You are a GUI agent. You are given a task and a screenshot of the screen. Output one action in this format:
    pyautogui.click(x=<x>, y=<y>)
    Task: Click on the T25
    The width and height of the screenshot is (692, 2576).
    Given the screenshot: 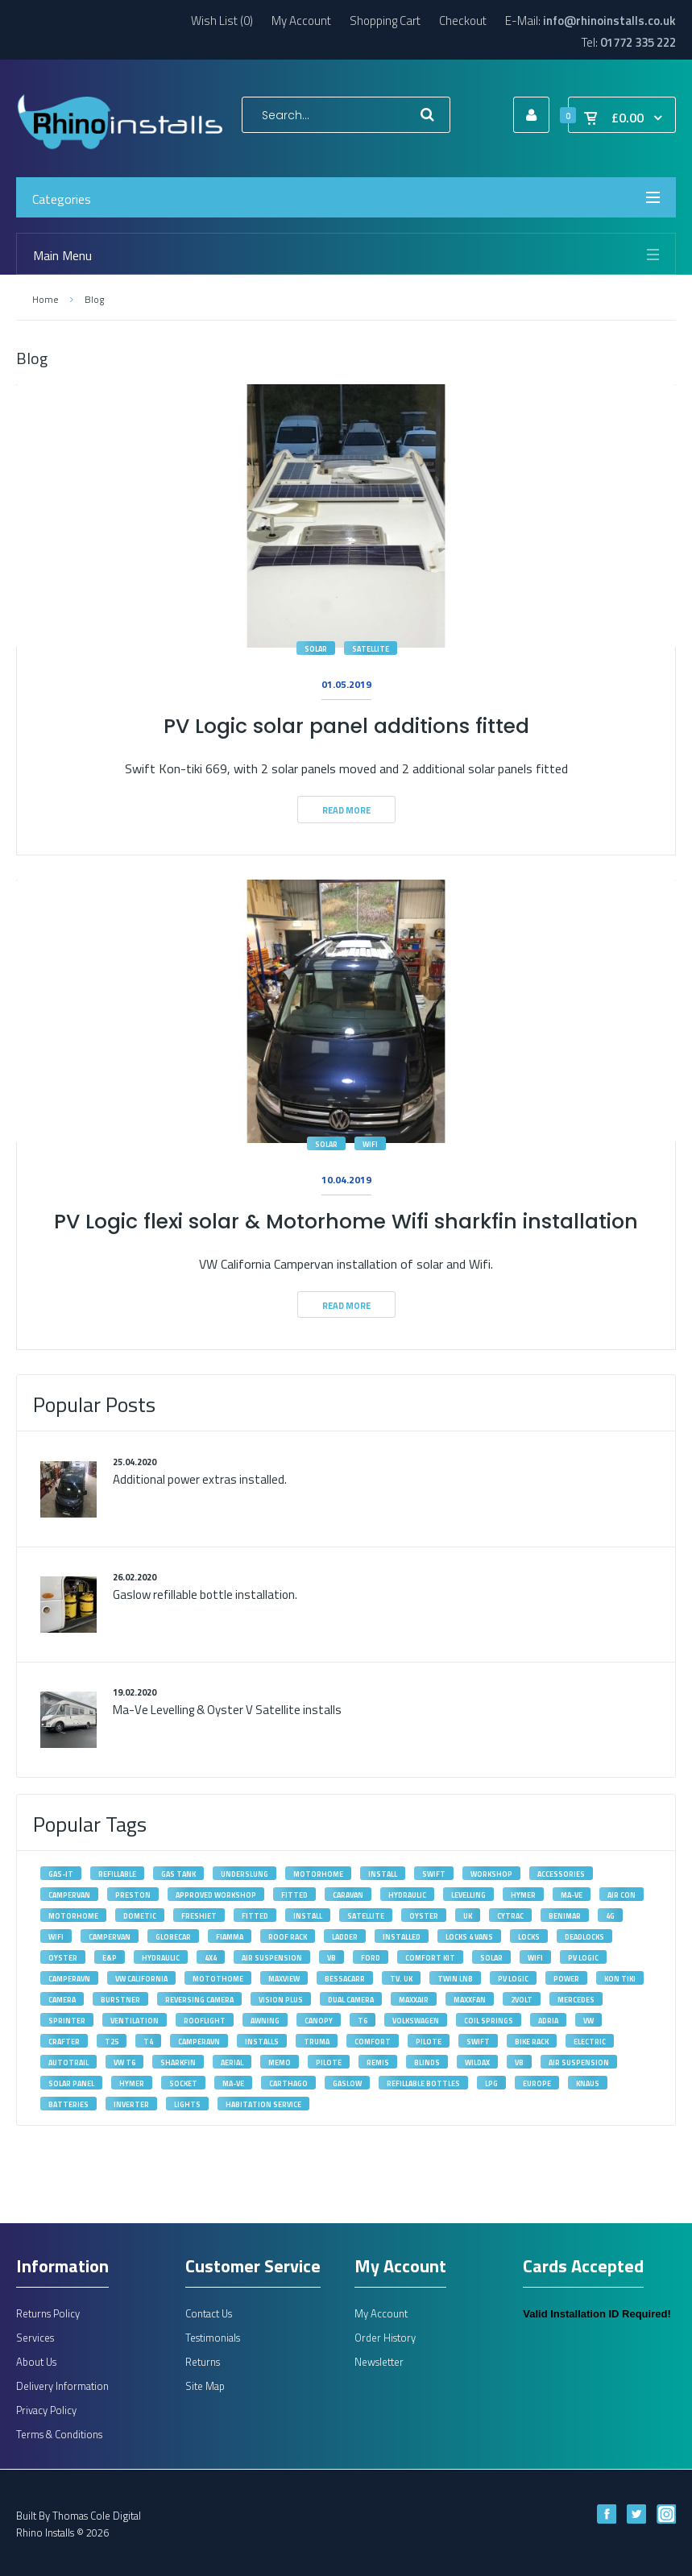 What is the action you would take?
    pyautogui.click(x=111, y=2041)
    